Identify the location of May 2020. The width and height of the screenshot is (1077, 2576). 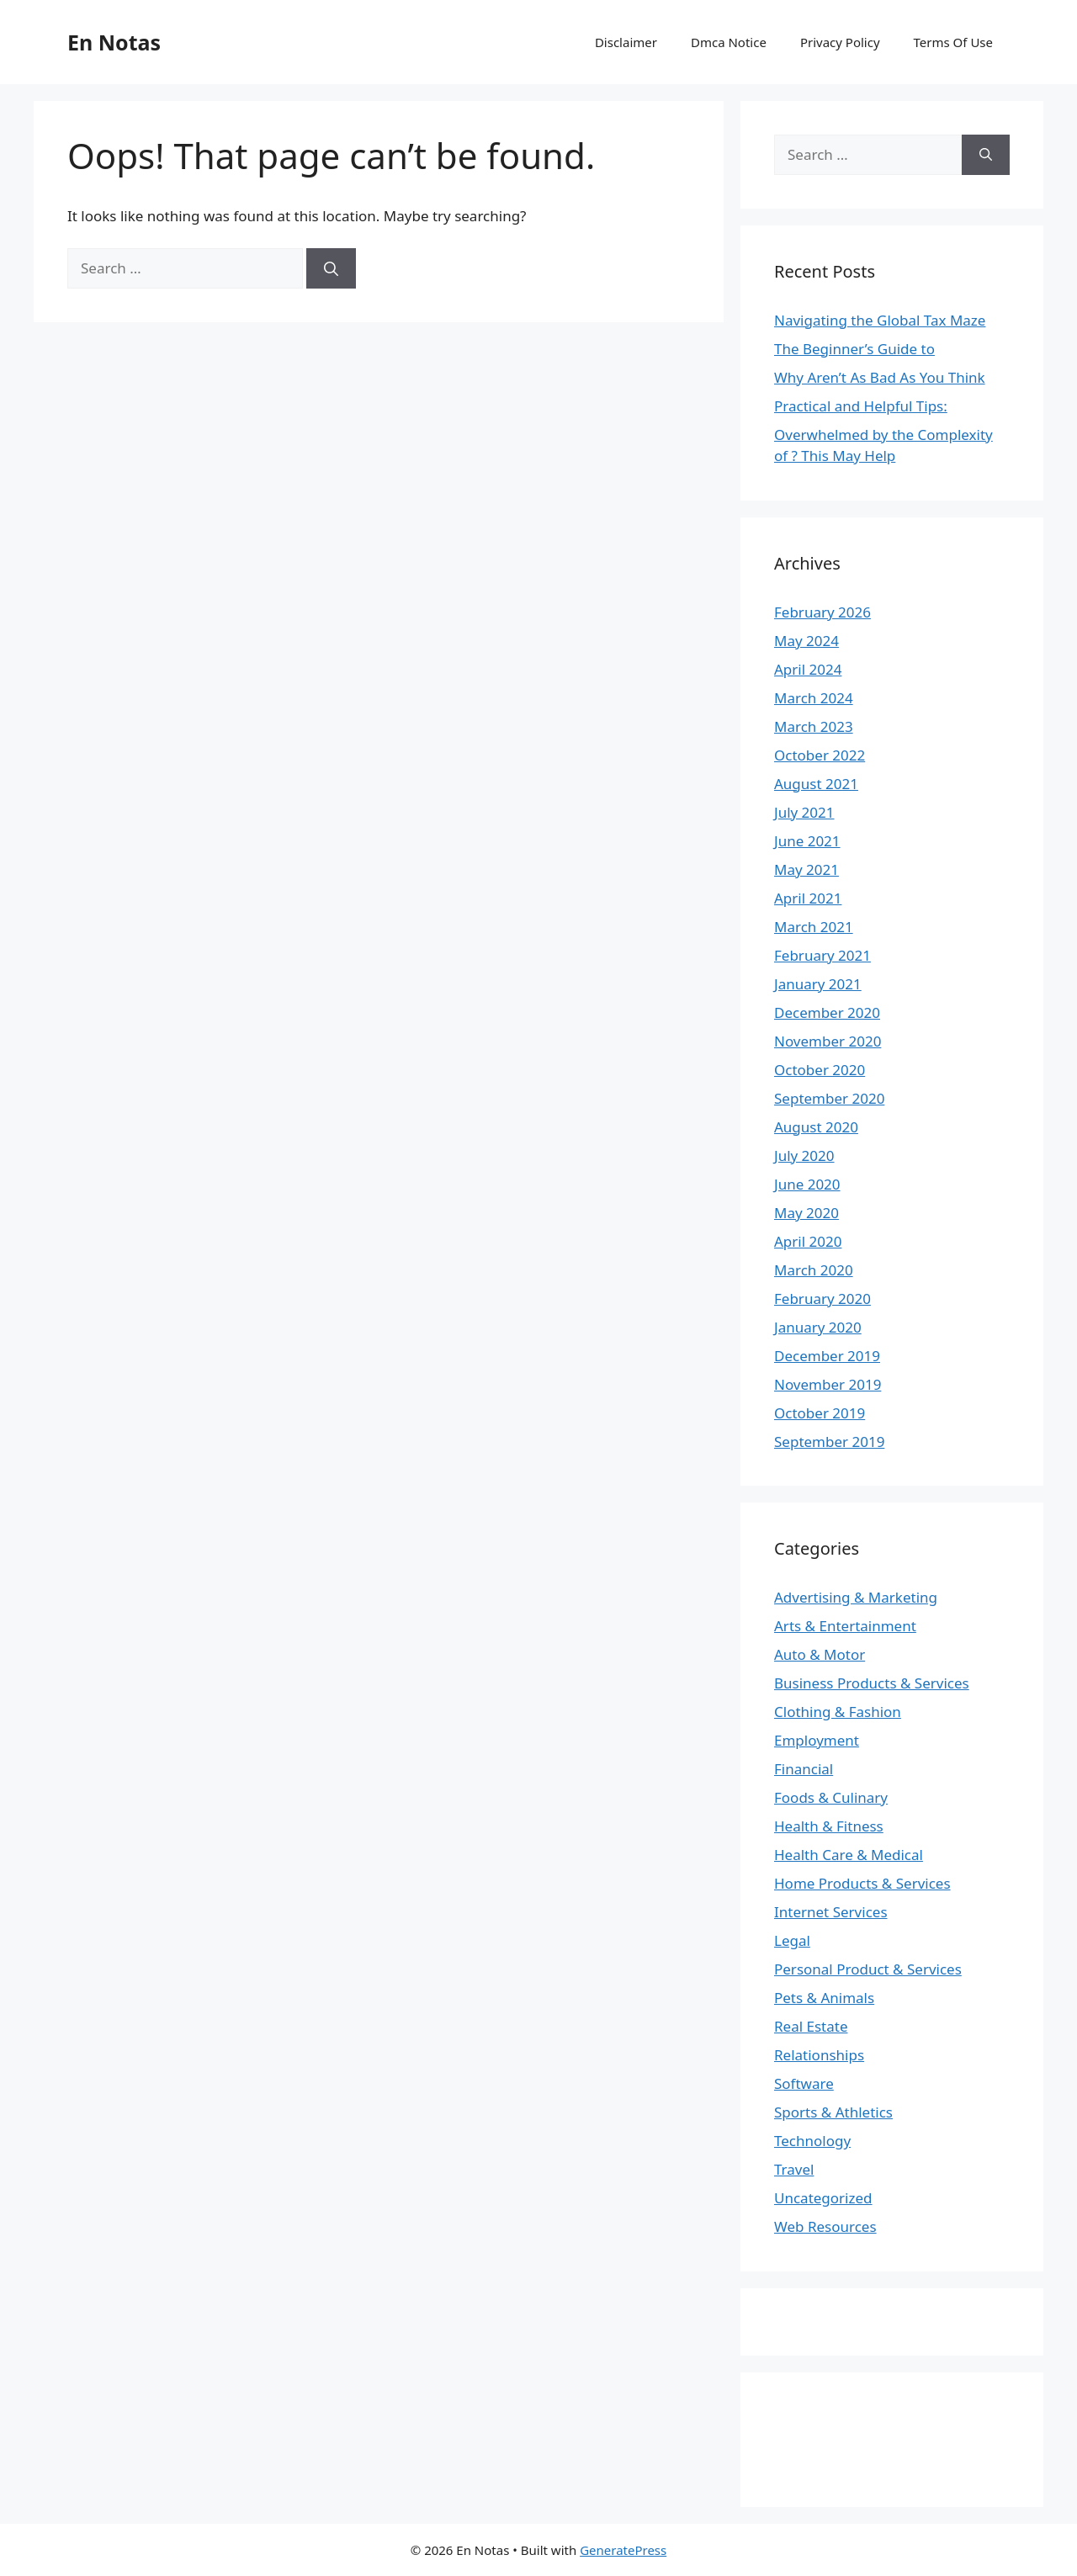
(806, 1212).